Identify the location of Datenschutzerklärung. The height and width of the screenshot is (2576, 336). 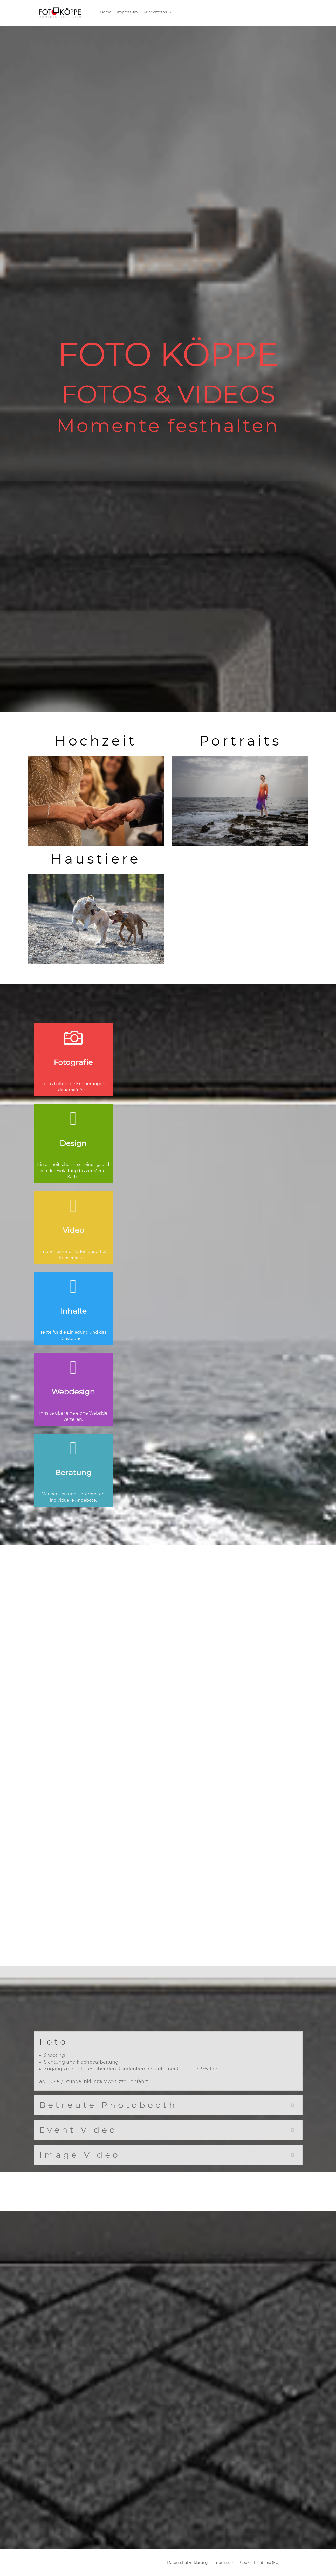
(187, 2563).